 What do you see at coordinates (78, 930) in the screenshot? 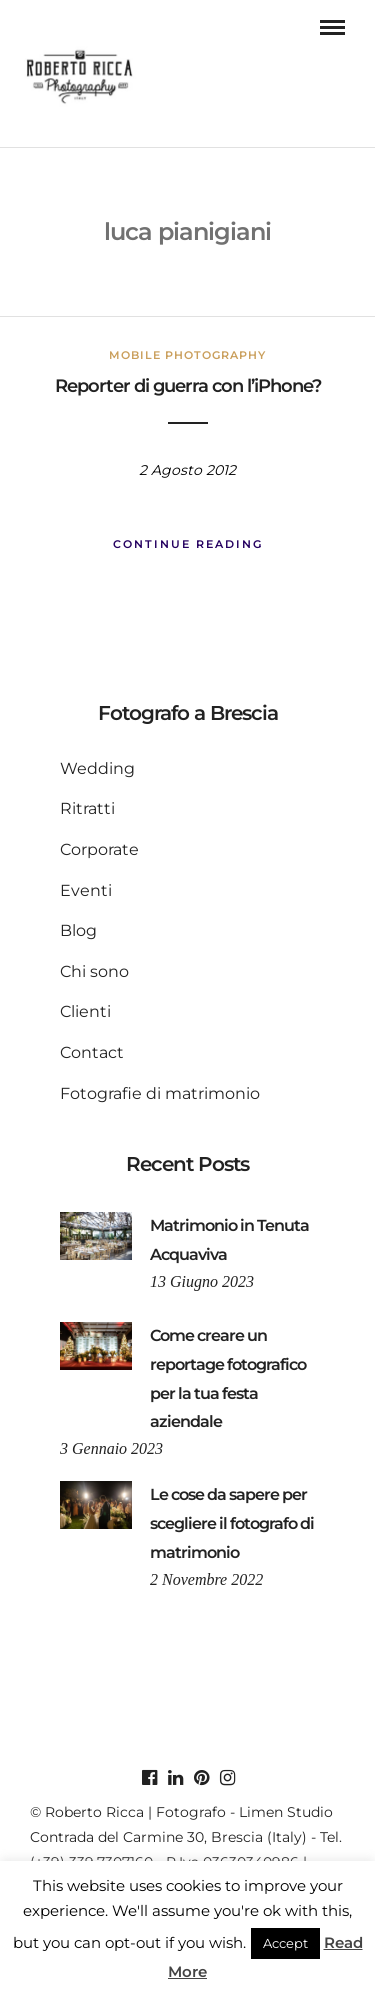
I see `Blog` at bounding box center [78, 930].